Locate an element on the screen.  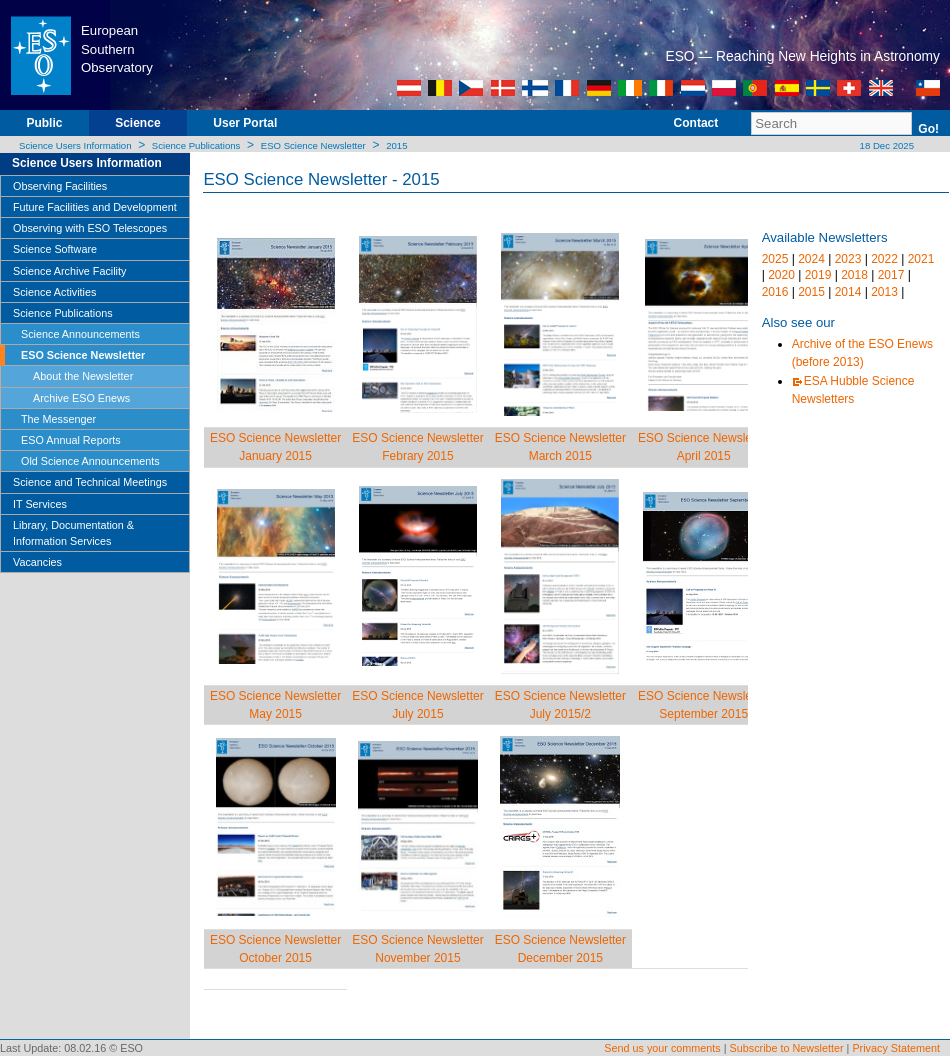
Subscribe to Newsletter is located at coordinates (787, 1048).